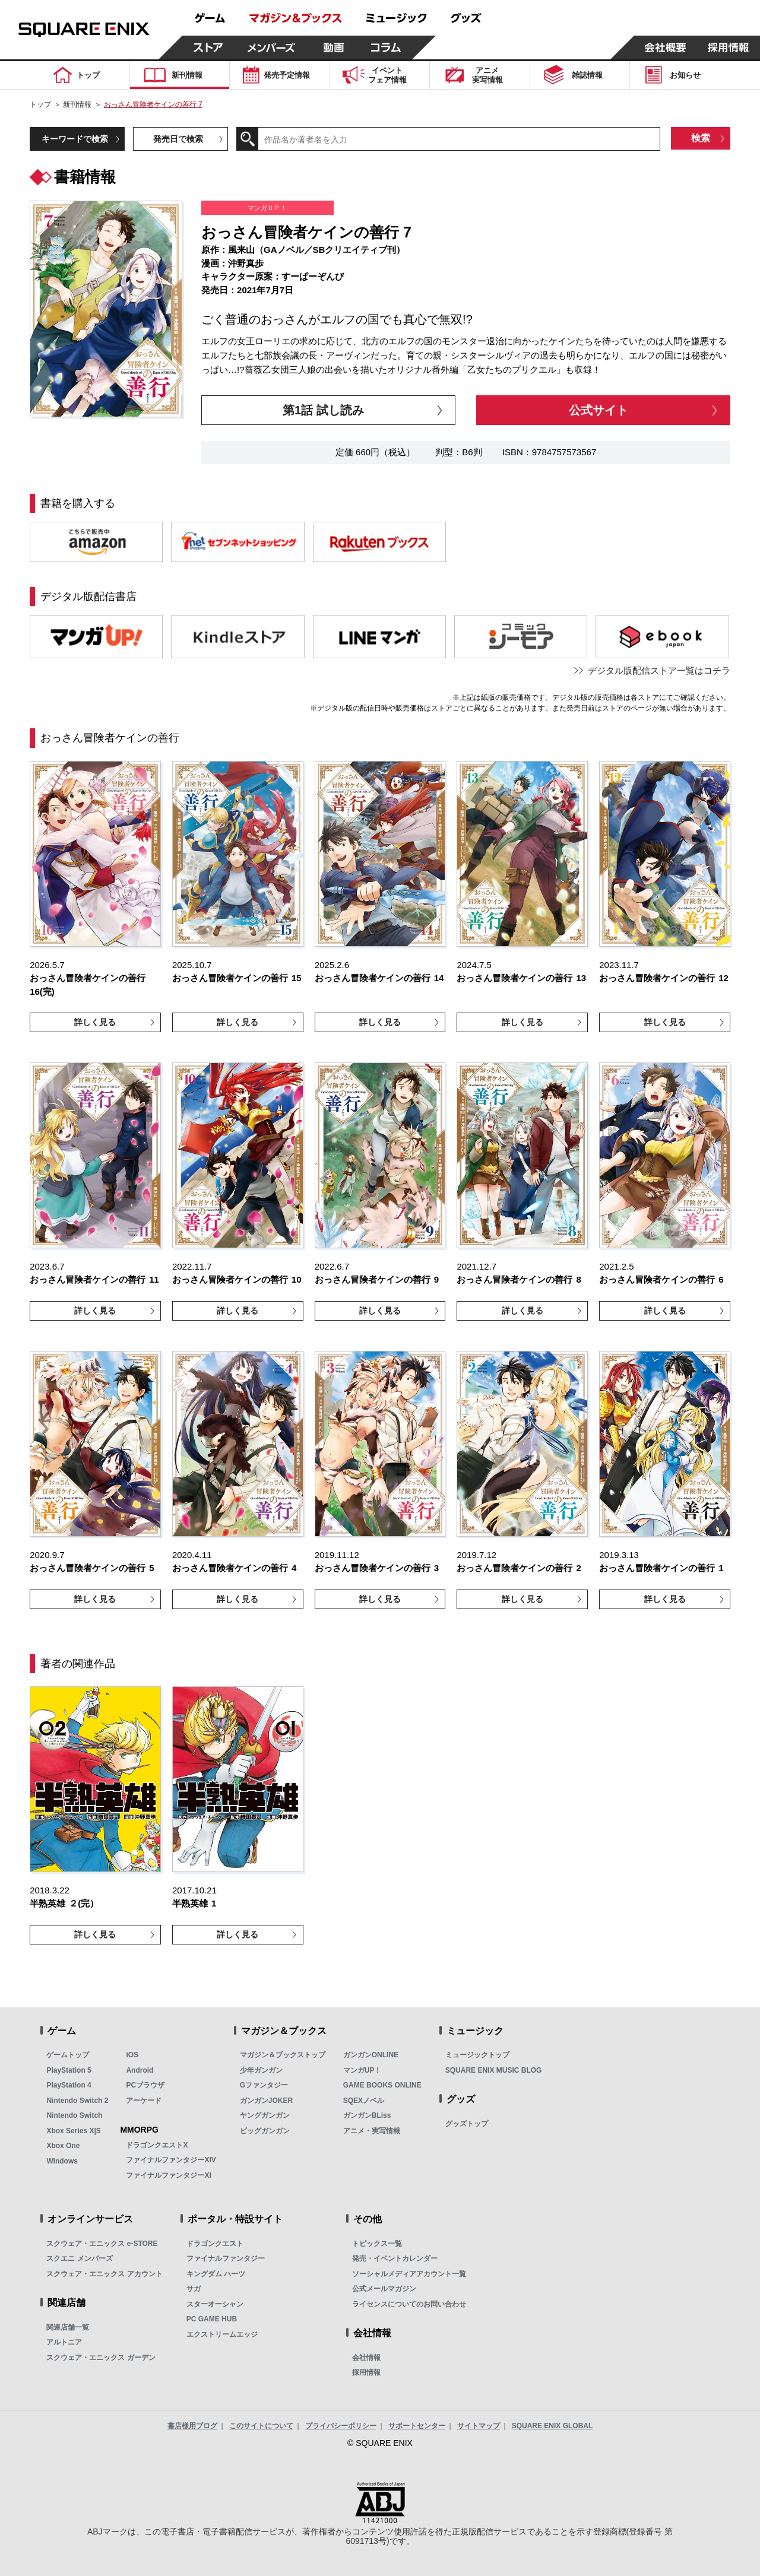 The width and height of the screenshot is (760, 2576). I want to click on 発売日で検索, so click(178, 139).